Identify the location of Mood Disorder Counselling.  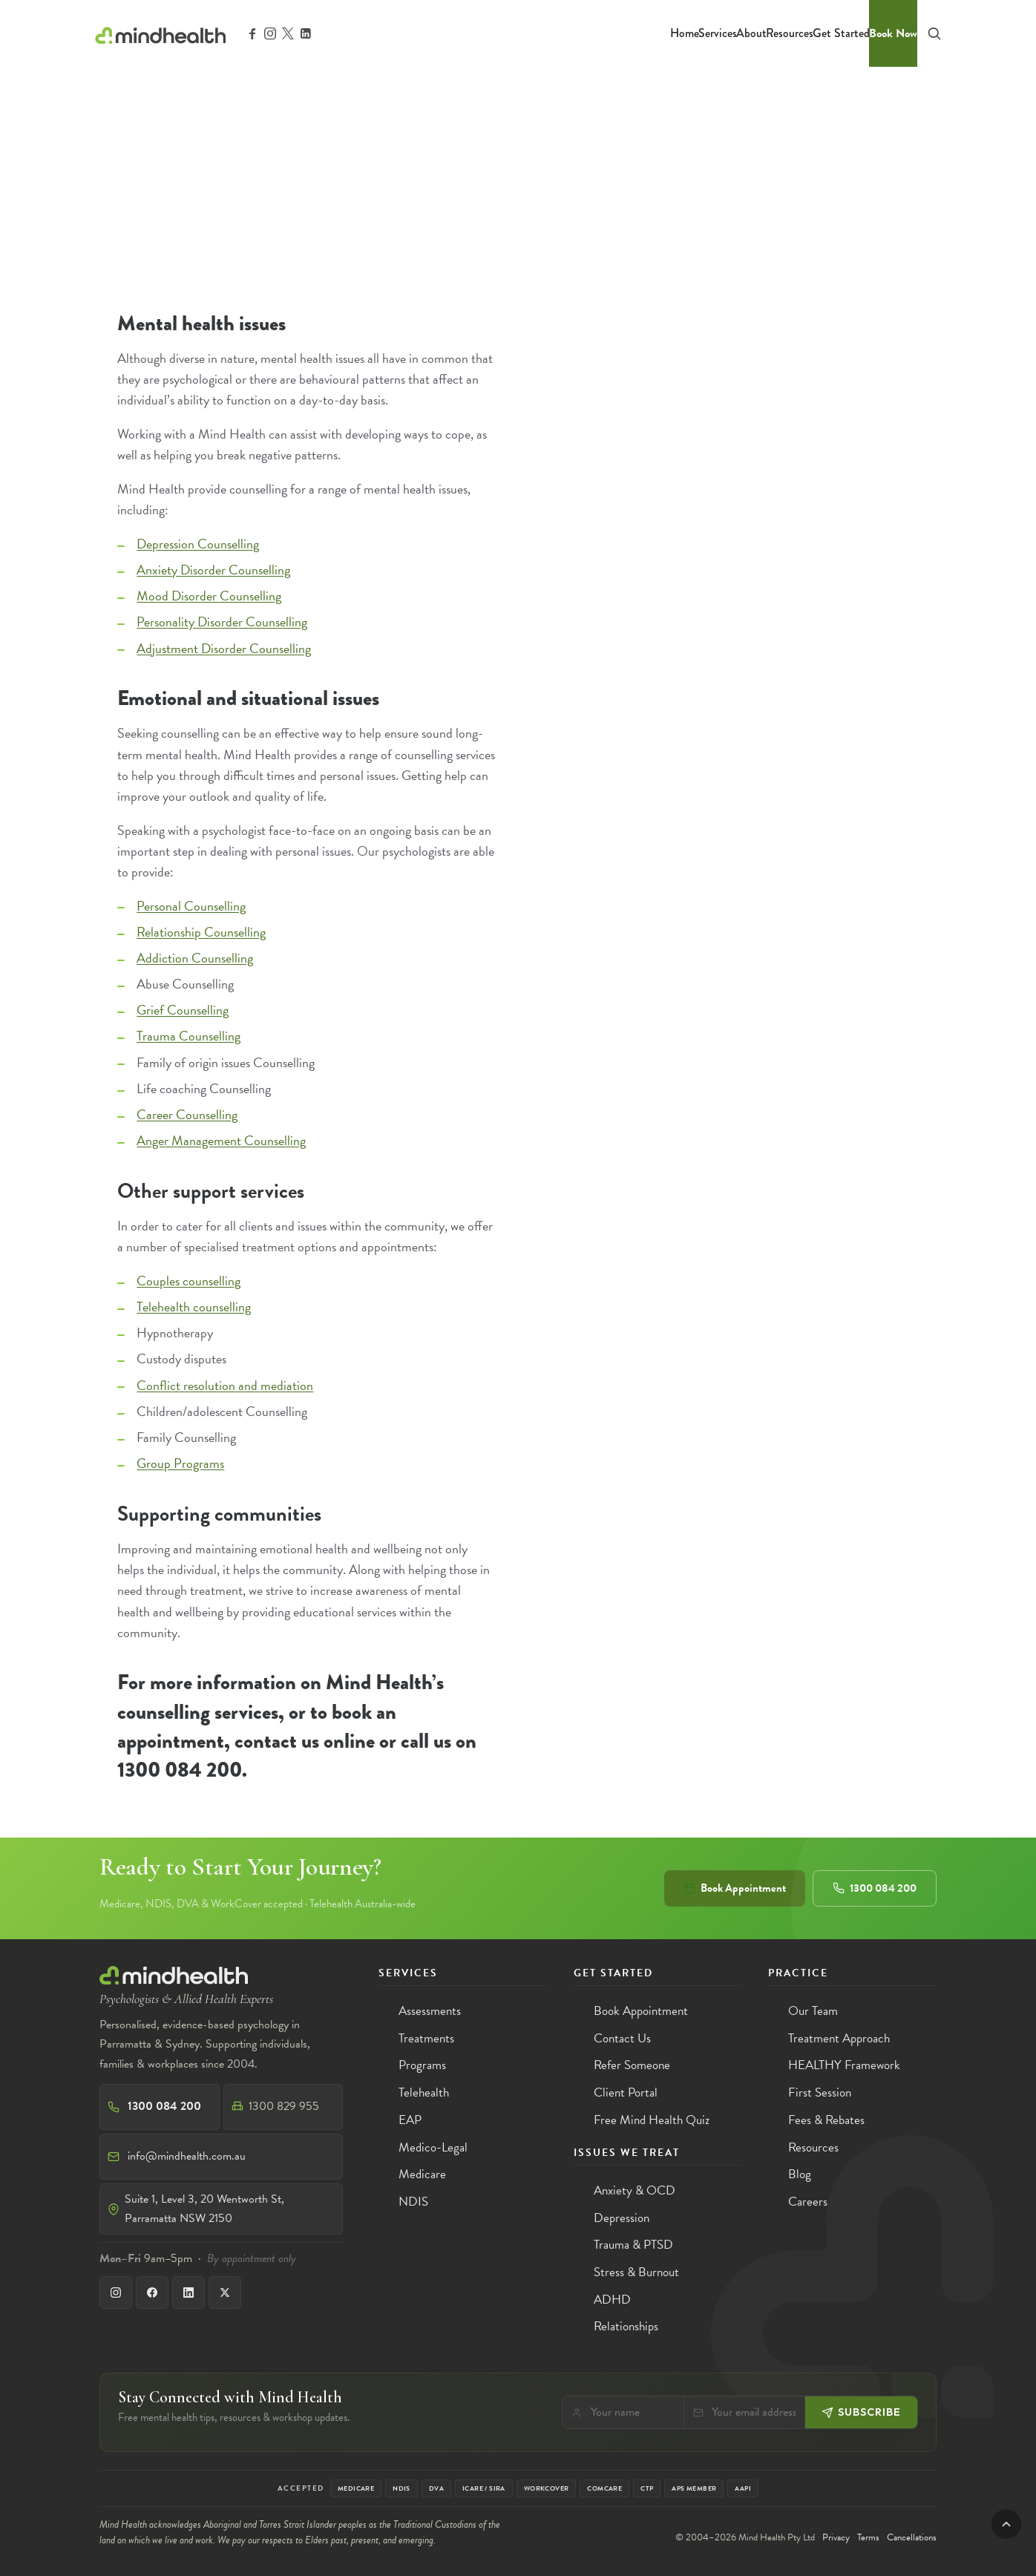
(209, 596).